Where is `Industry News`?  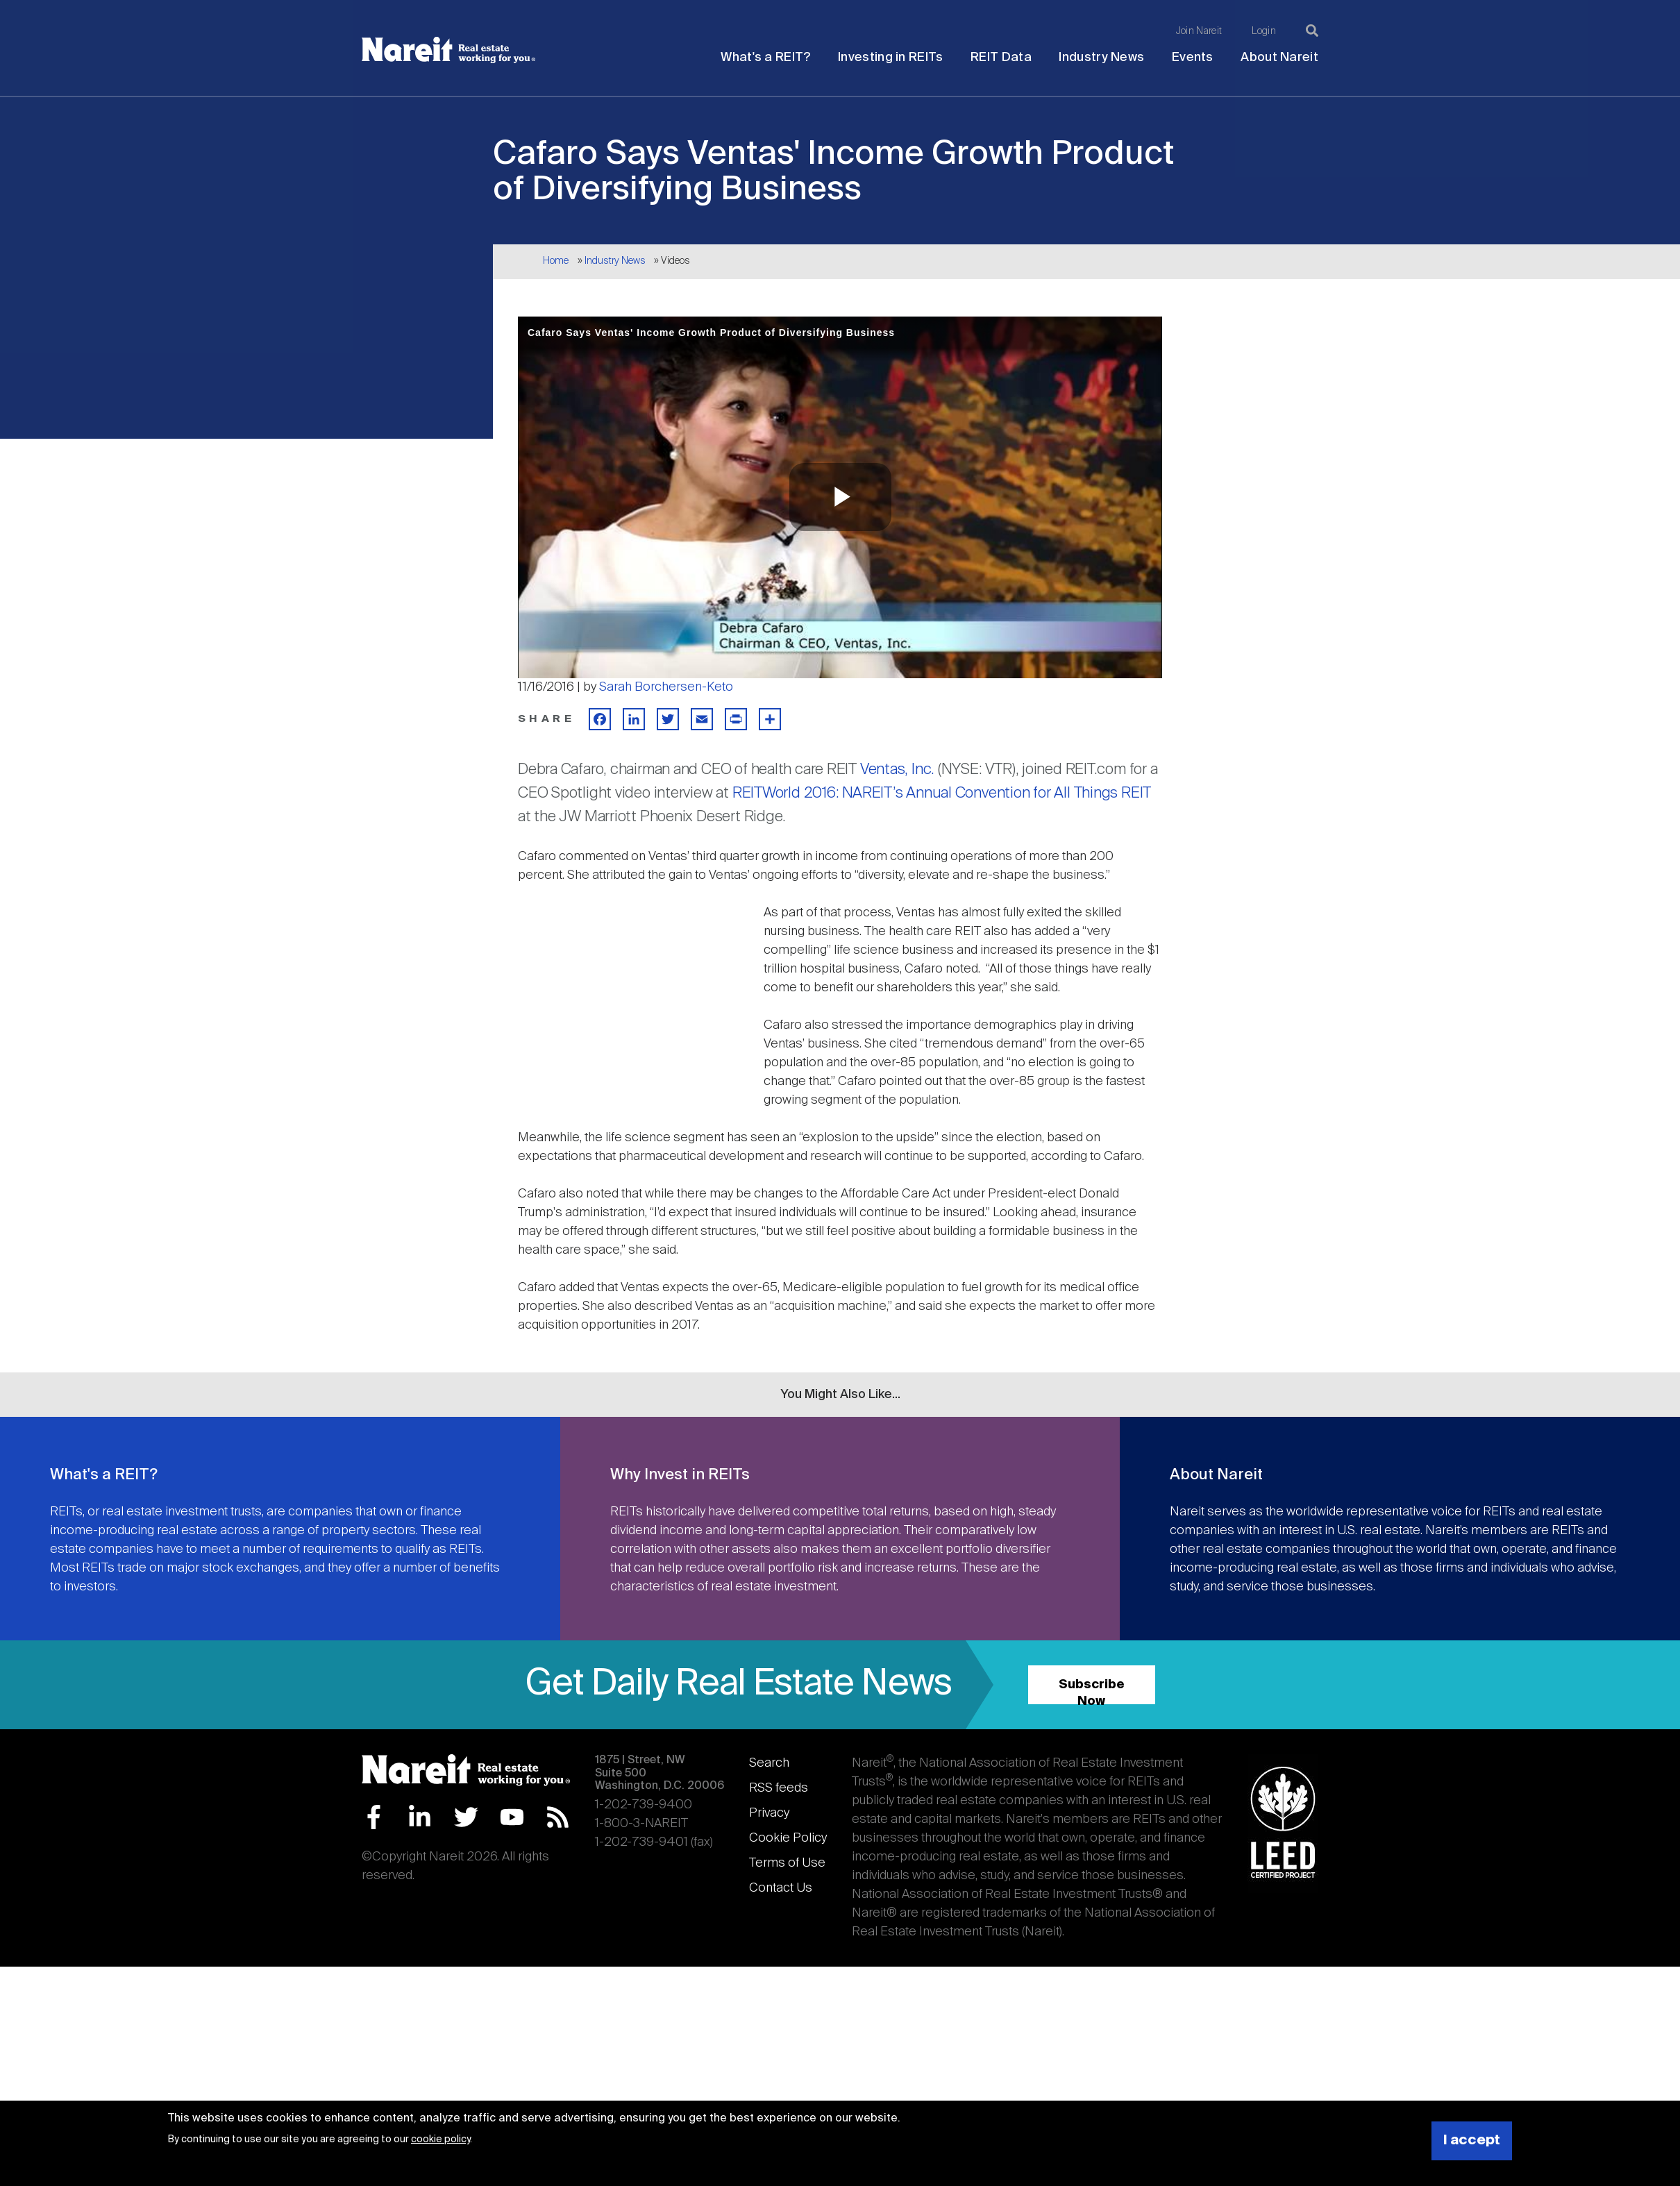 Industry News is located at coordinates (1101, 57).